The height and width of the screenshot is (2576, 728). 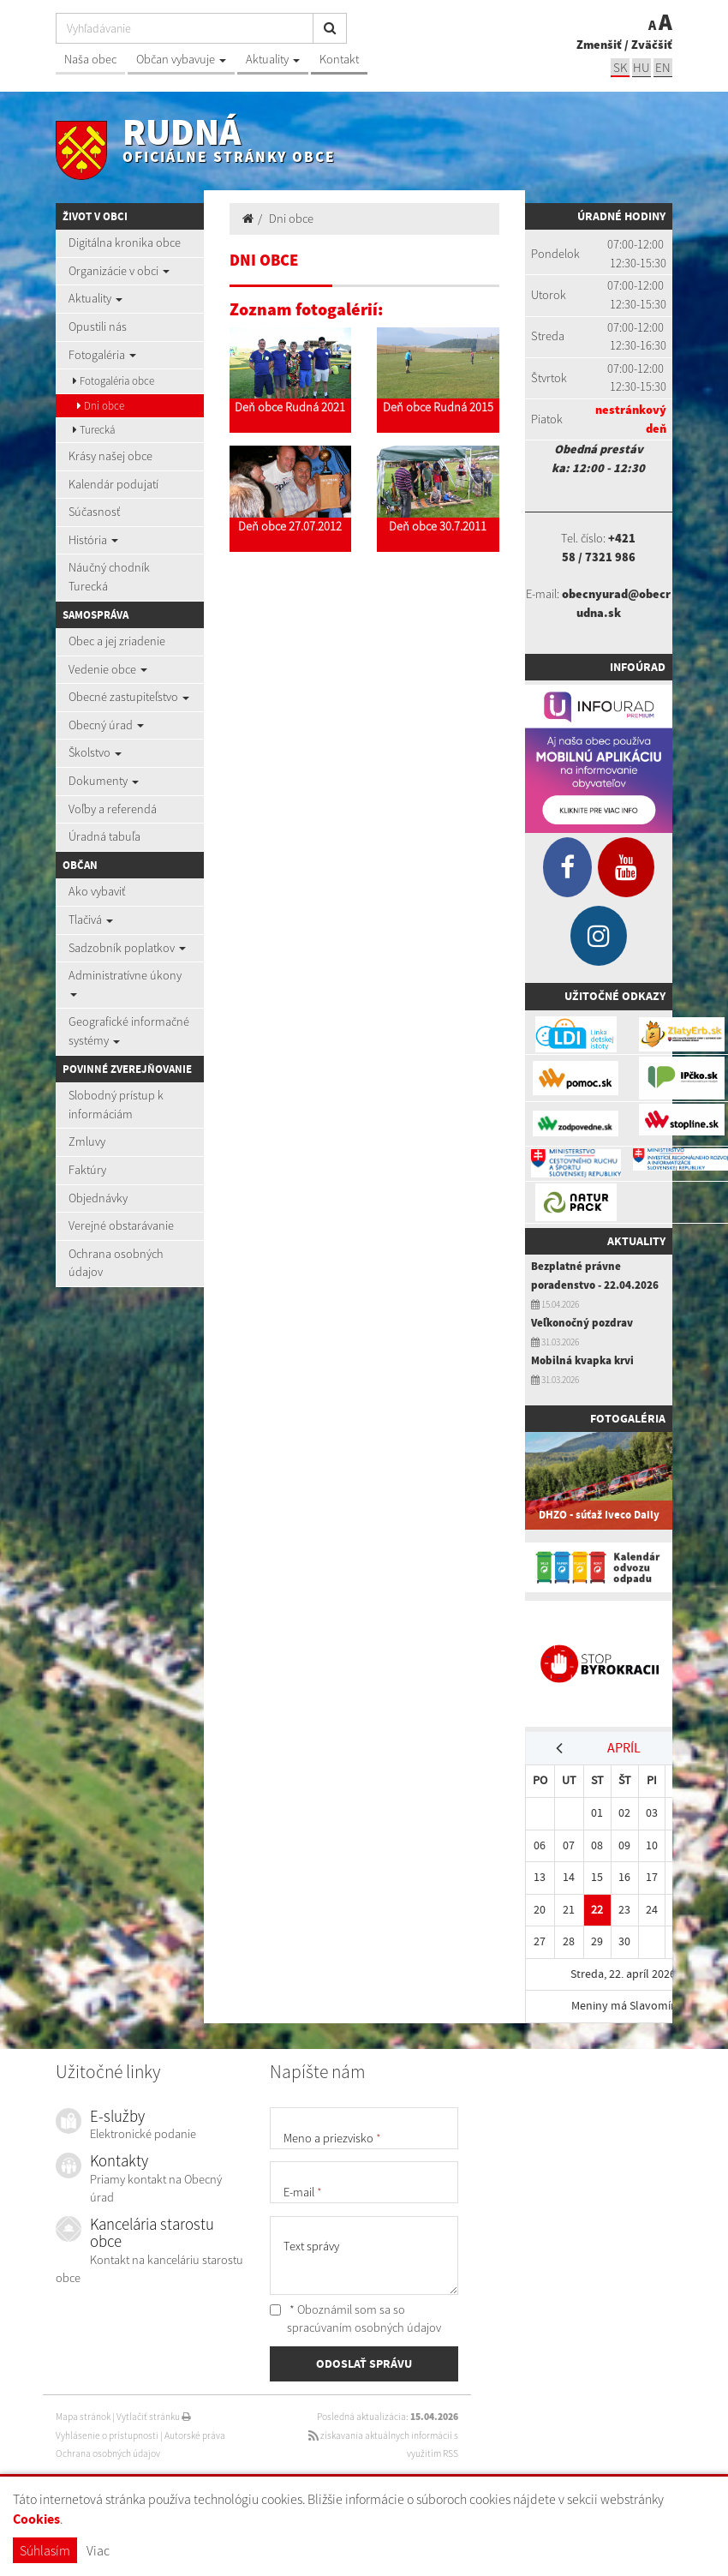 What do you see at coordinates (110, 456) in the screenshot?
I see `Krásy našej obce` at bounding box center [110, 456].